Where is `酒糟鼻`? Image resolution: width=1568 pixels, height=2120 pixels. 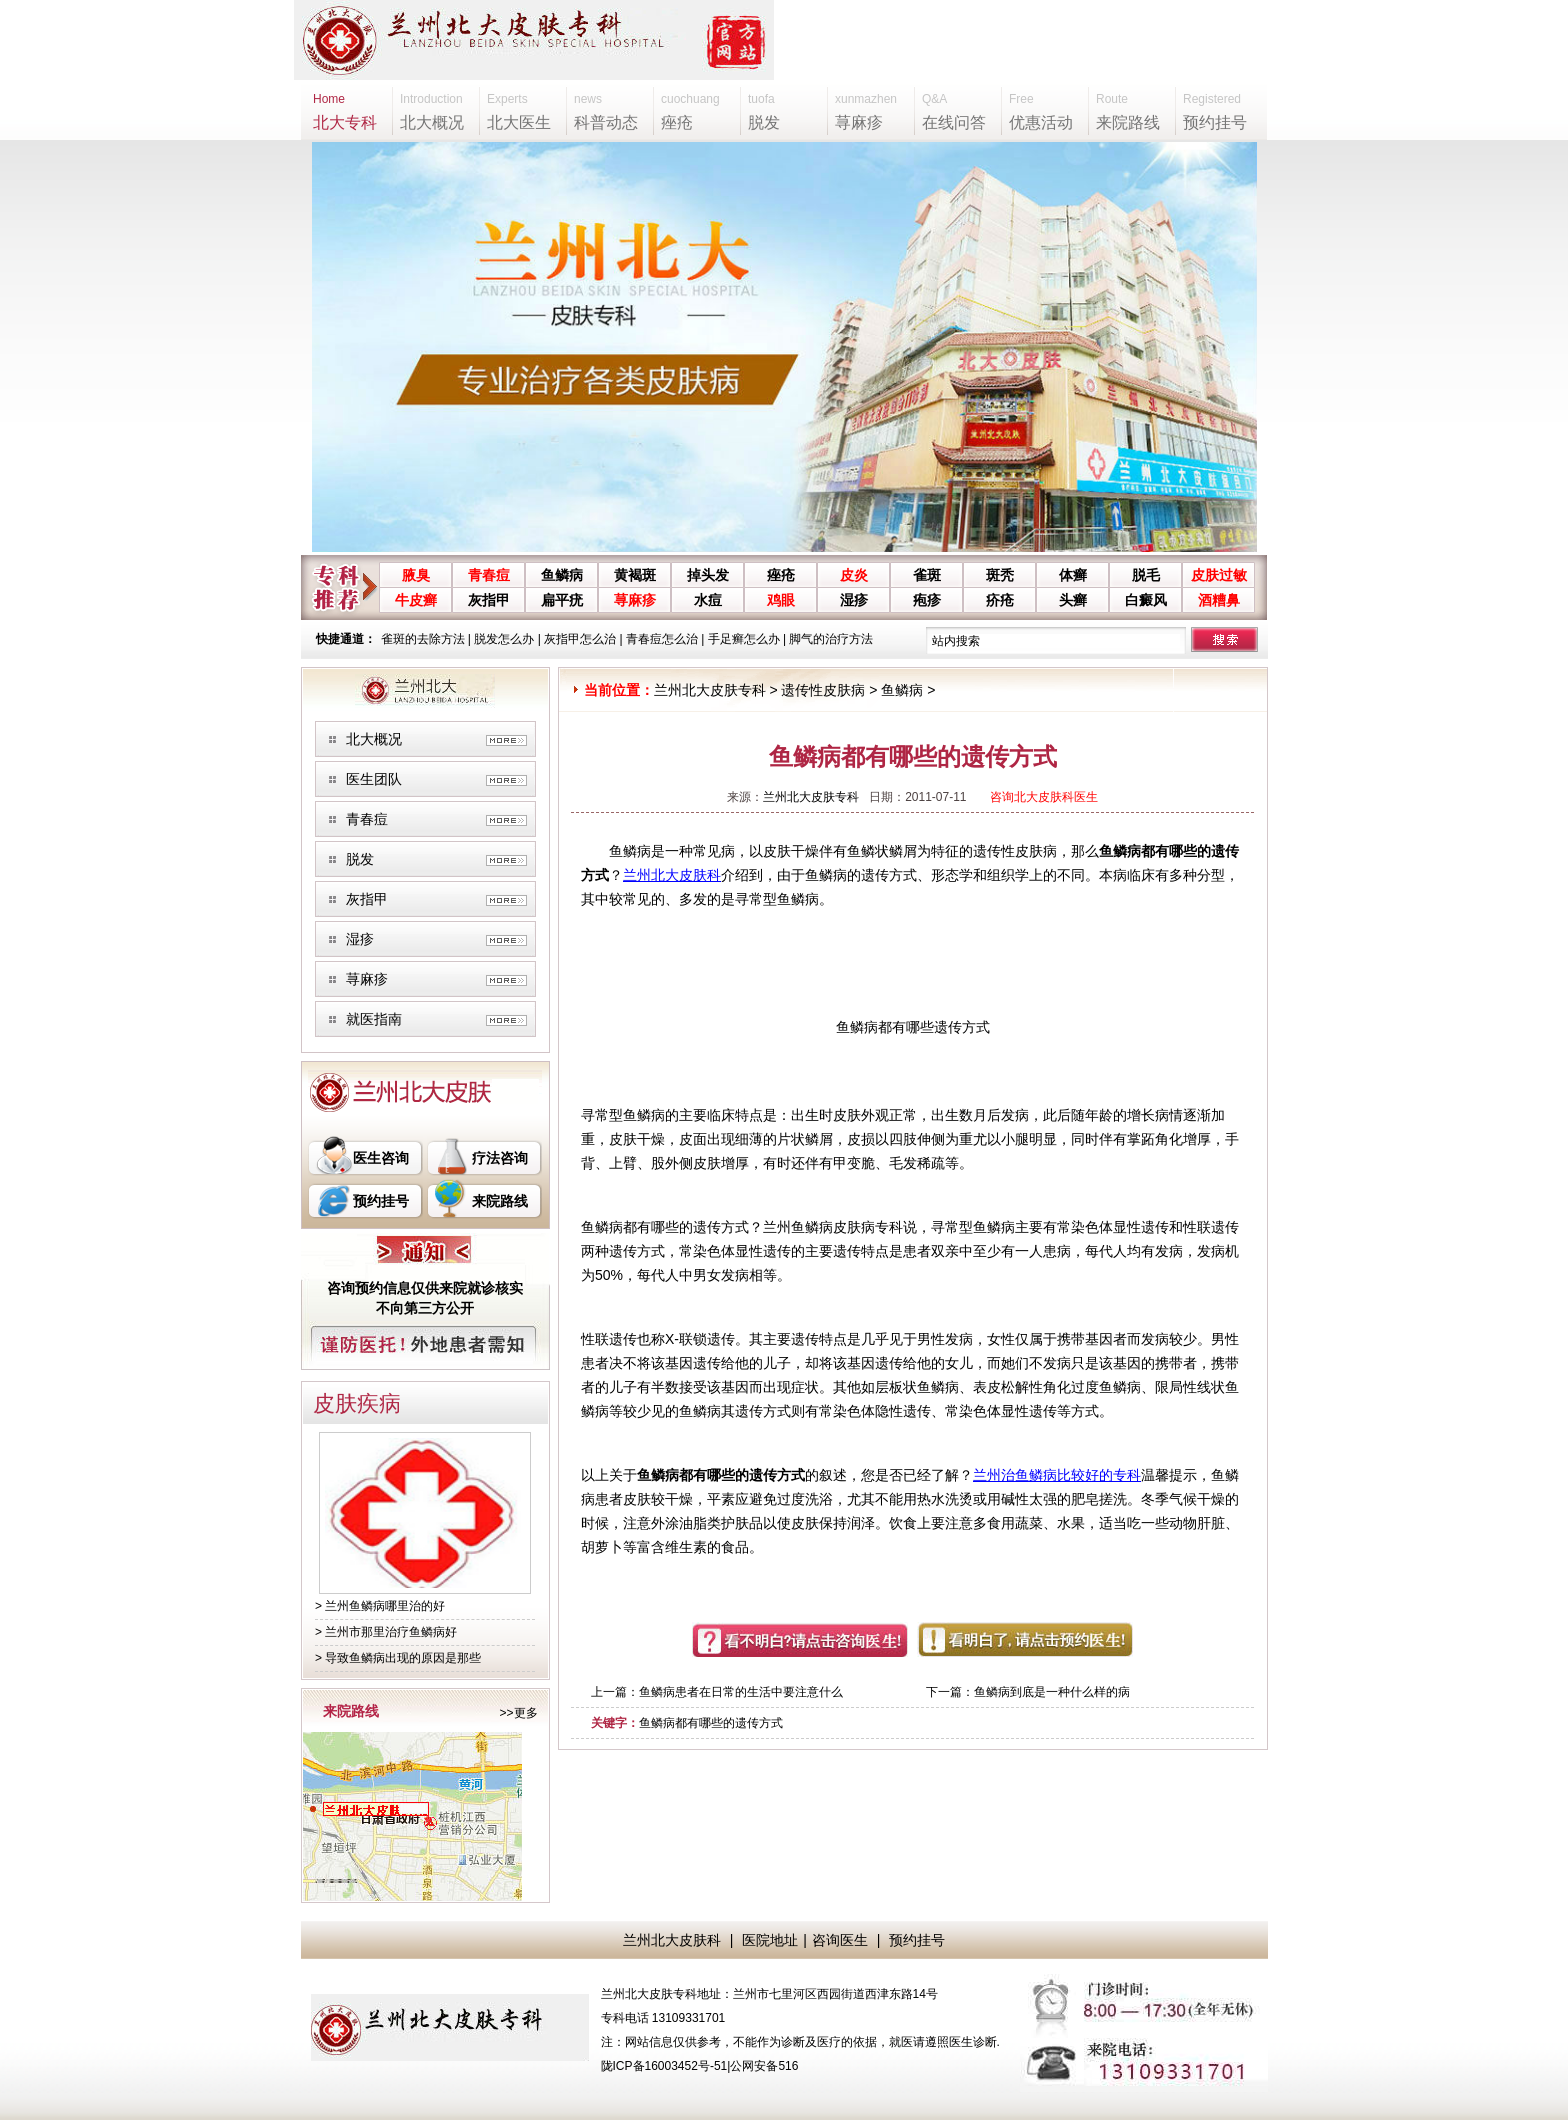 酒糟鼻 is located at coordinates (1219, 600).